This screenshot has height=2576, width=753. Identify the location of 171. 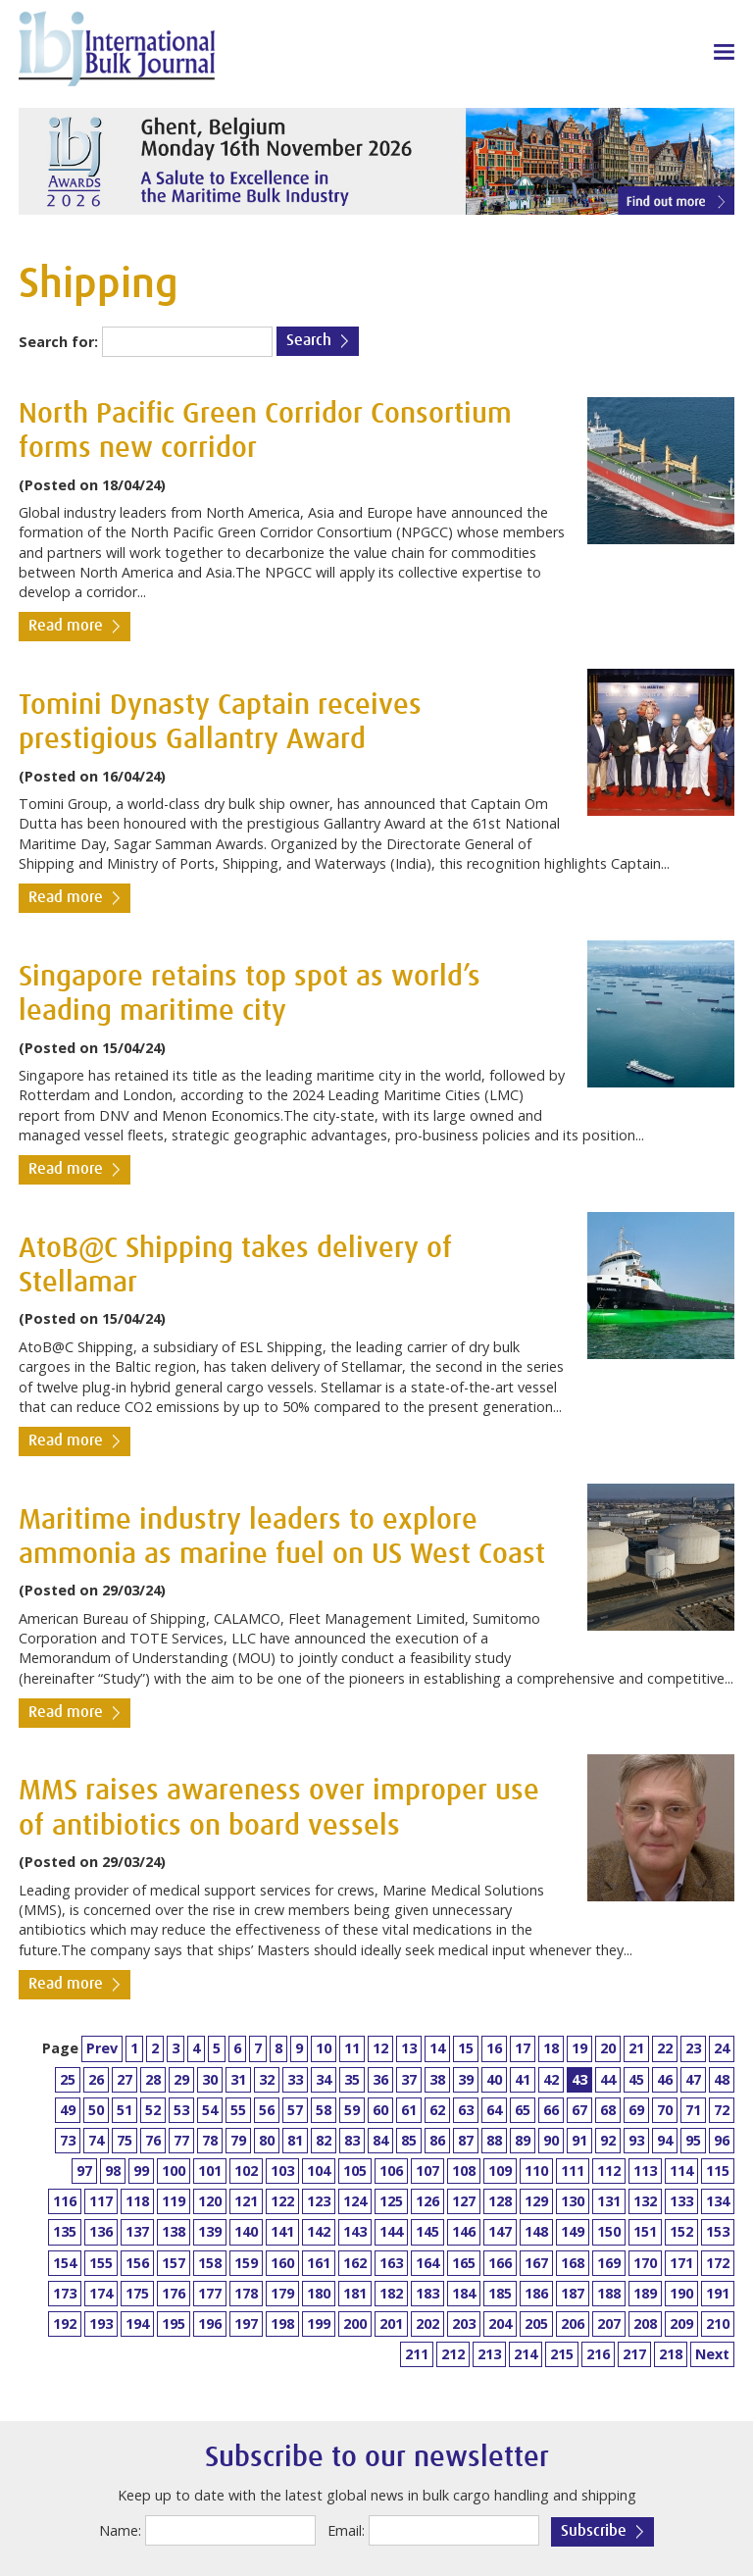
(681, 2262).